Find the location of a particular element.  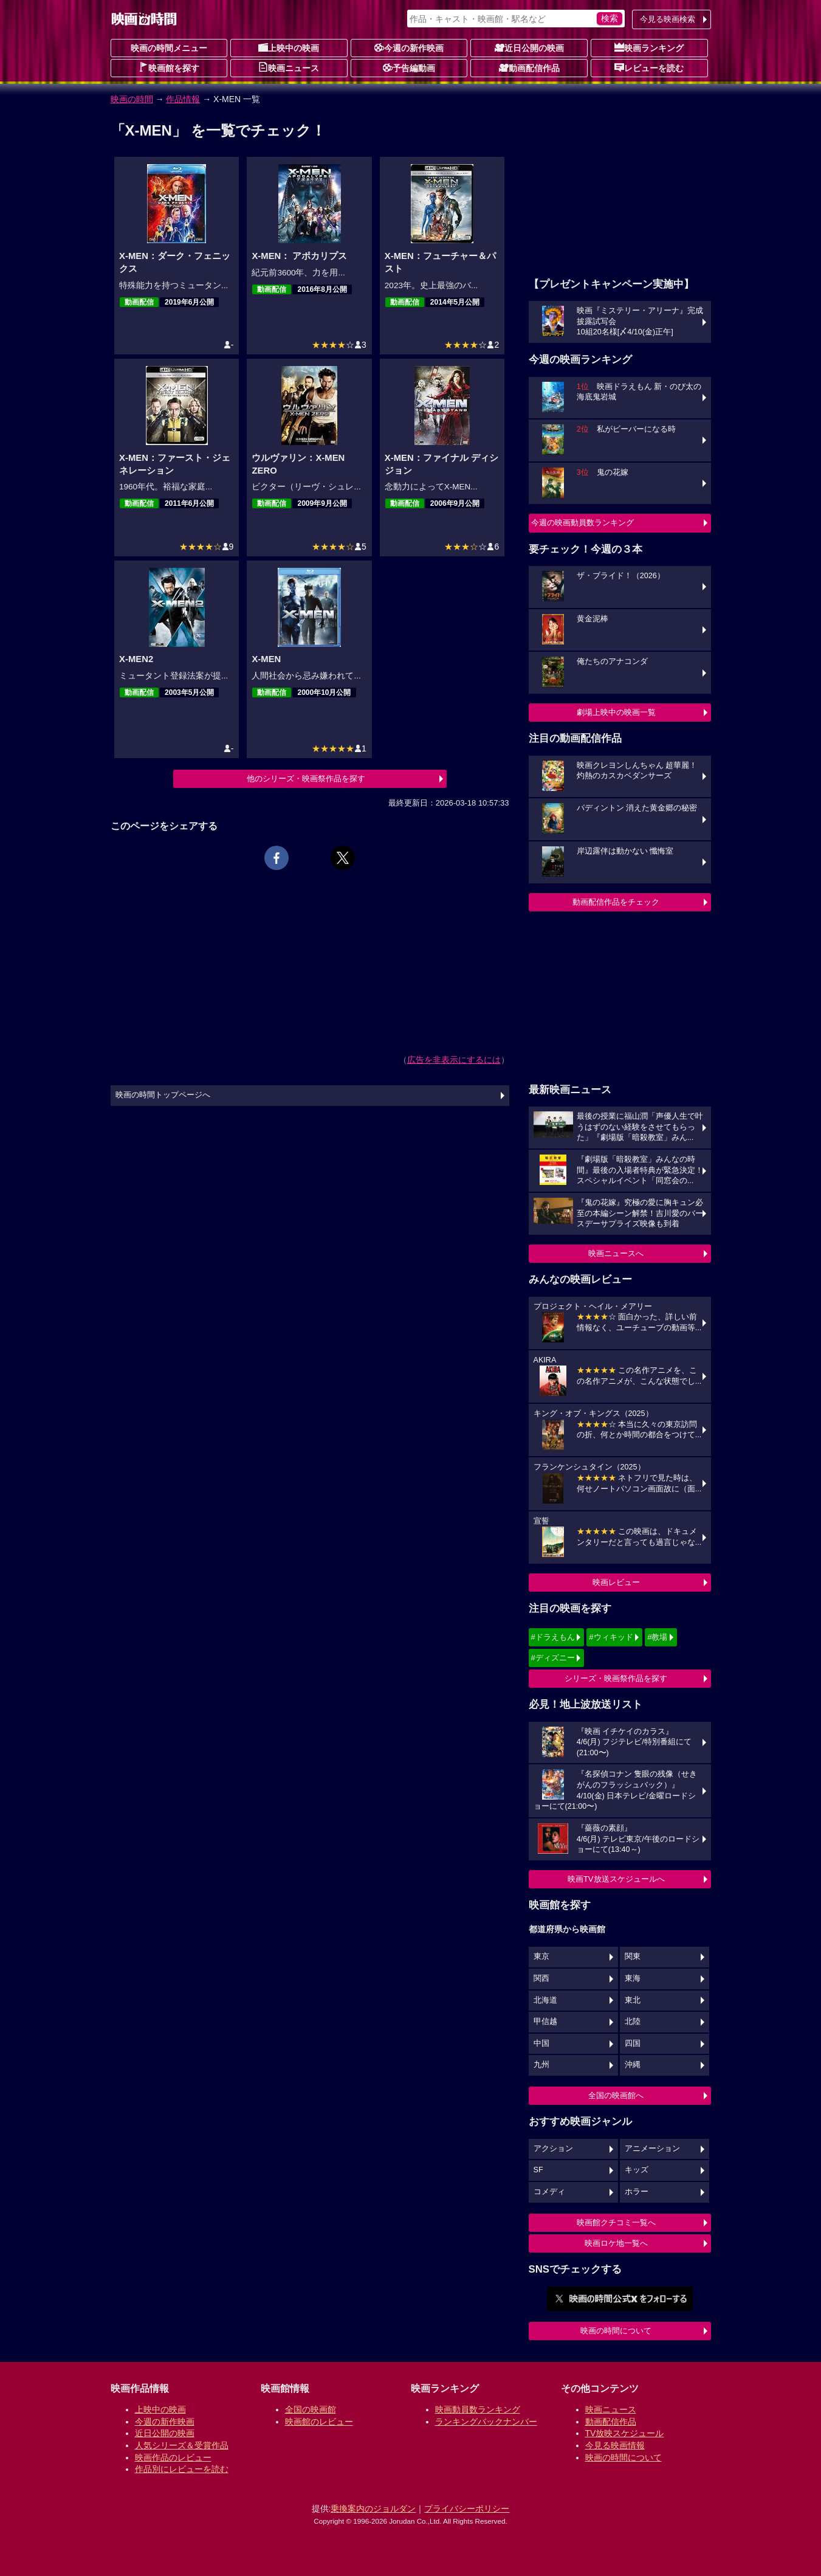

映画作品のレビュー is located at coordinates (173, 2457).